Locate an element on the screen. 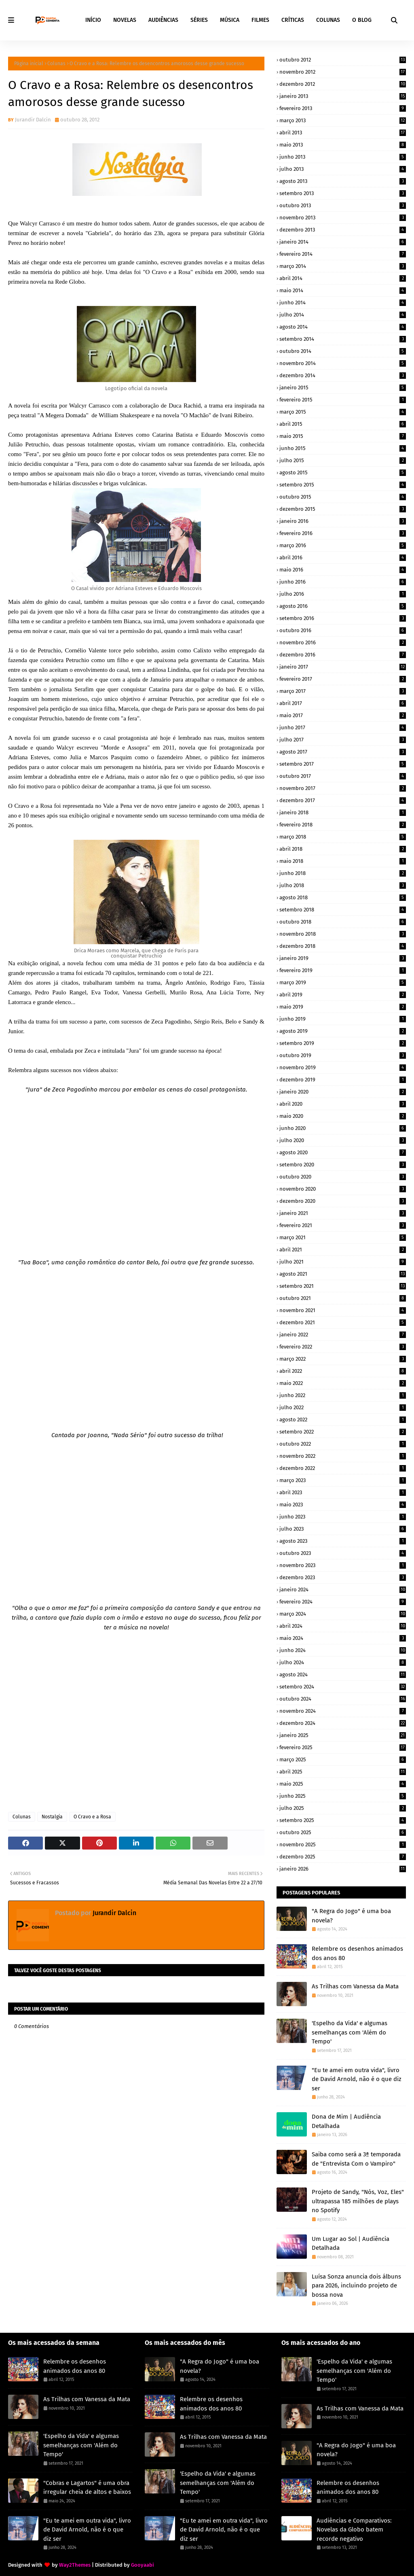  janeiro 2025 is located at coordinates (342, 1735).